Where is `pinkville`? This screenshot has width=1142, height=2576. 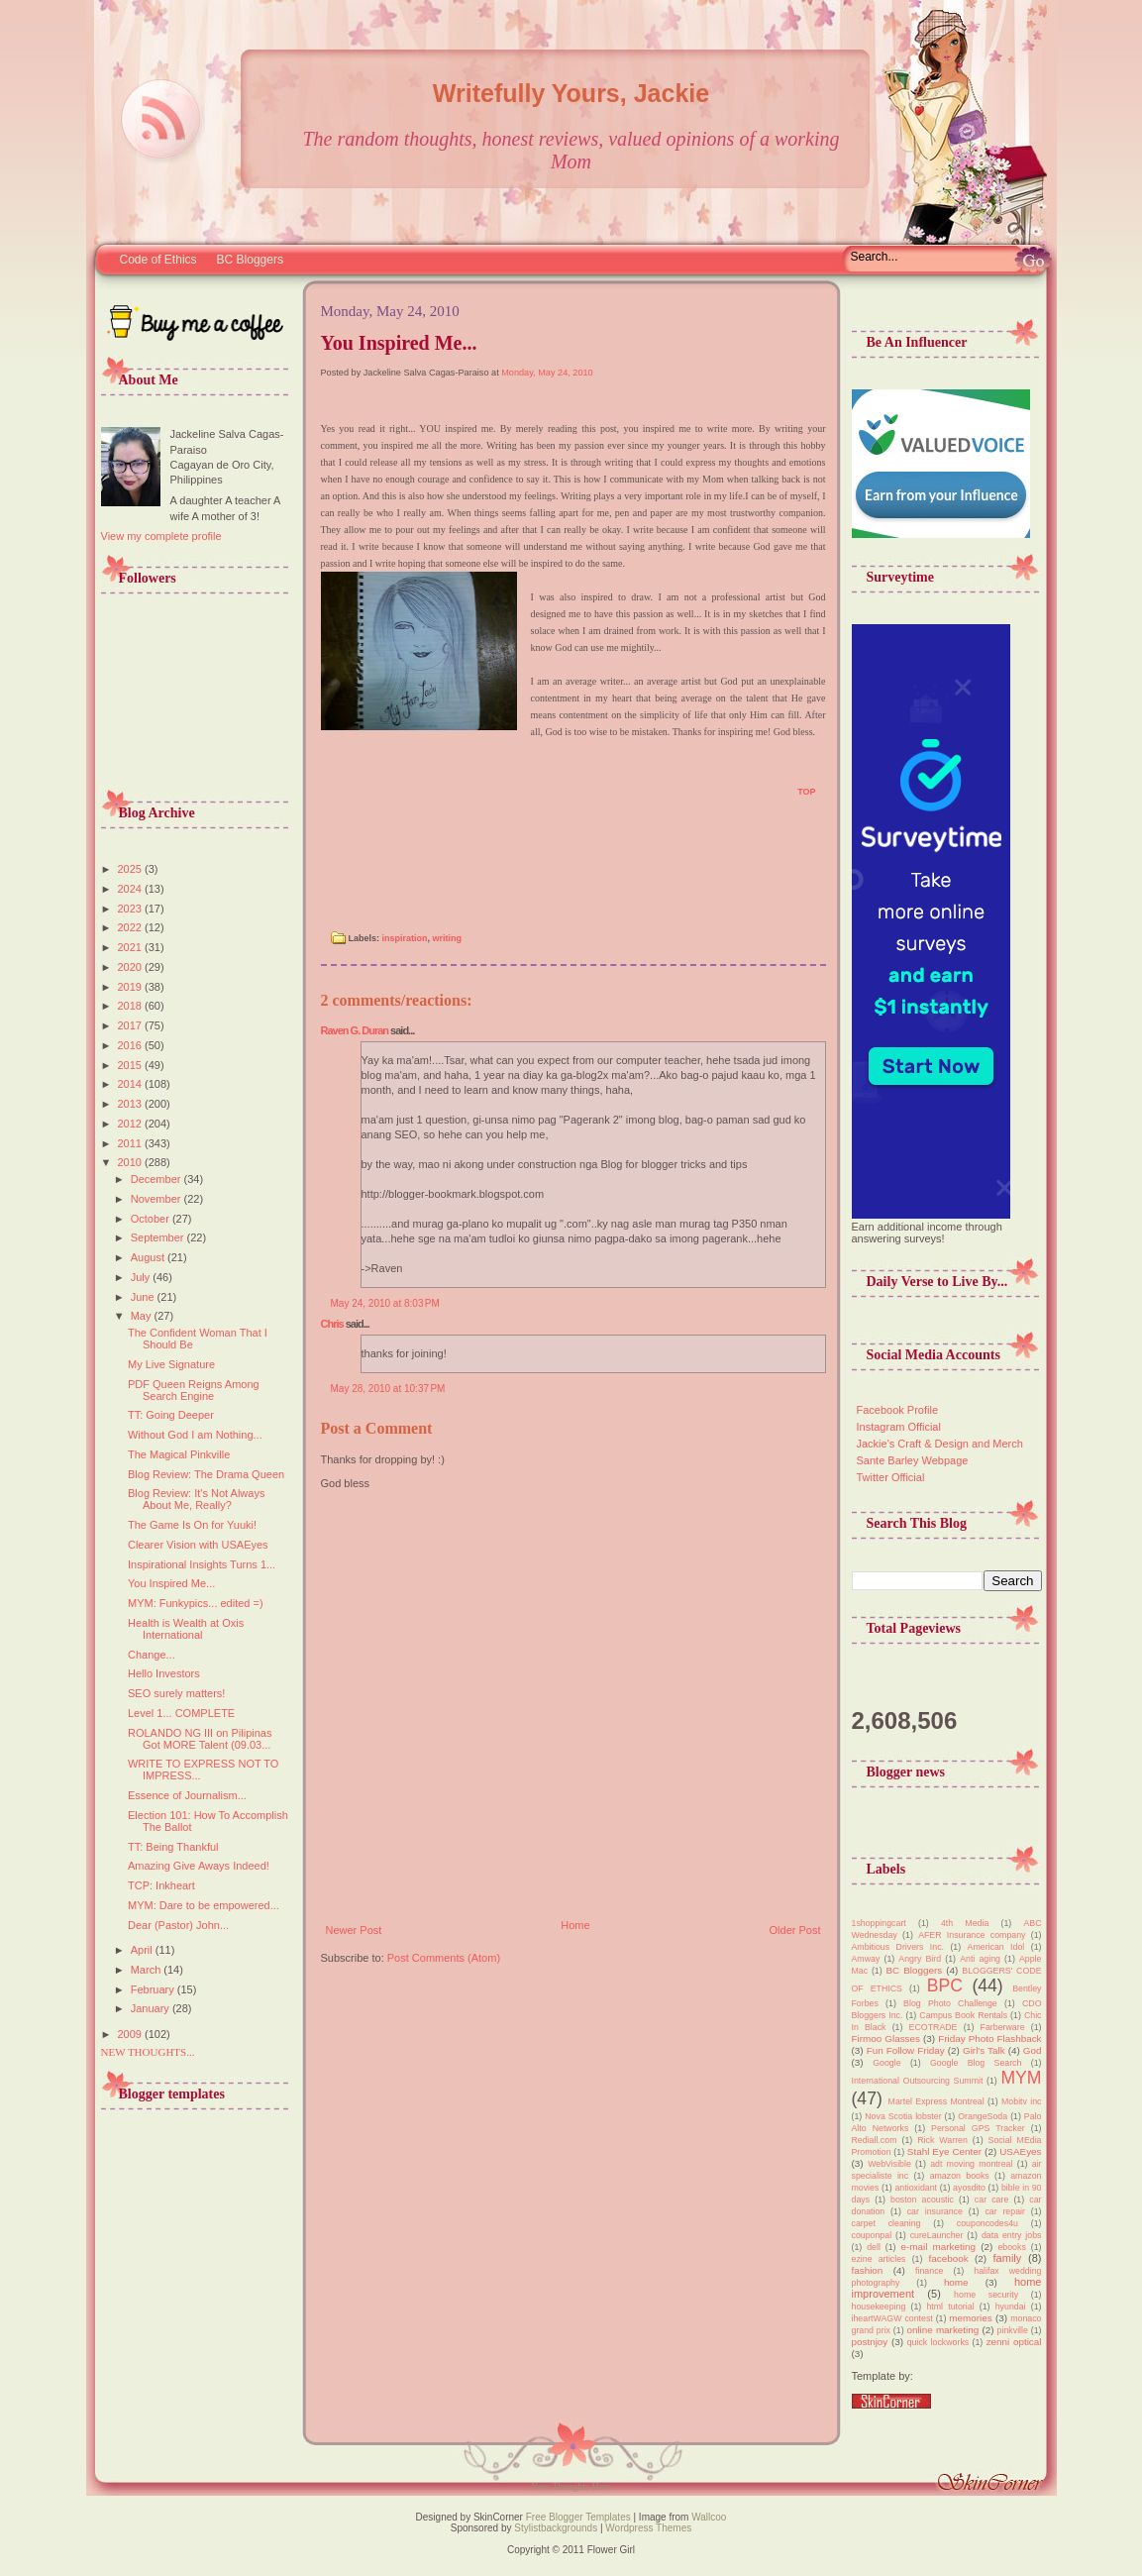 pinkville is located at coordinates (1012, 2330).